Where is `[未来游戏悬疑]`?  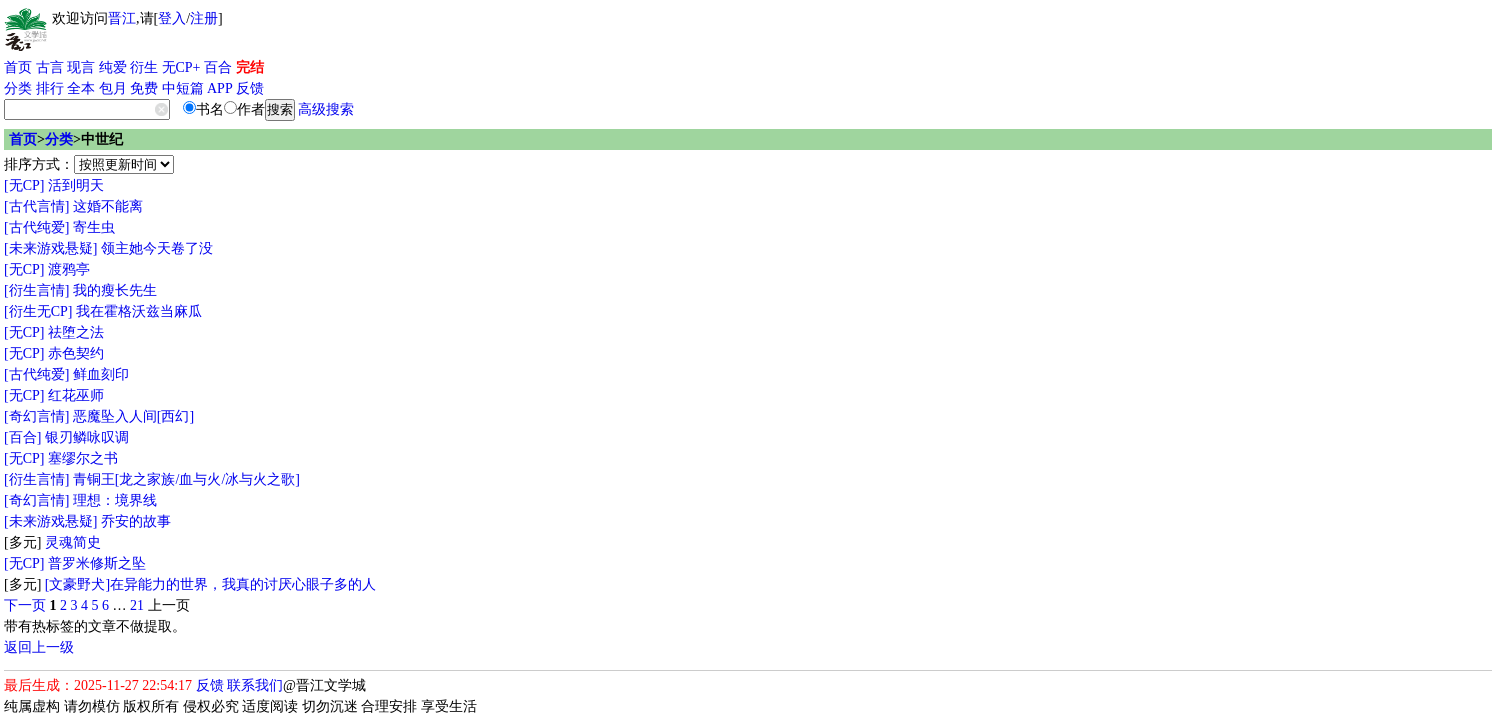
[未来游戏悬疑] is located at coordinates (50, 248).